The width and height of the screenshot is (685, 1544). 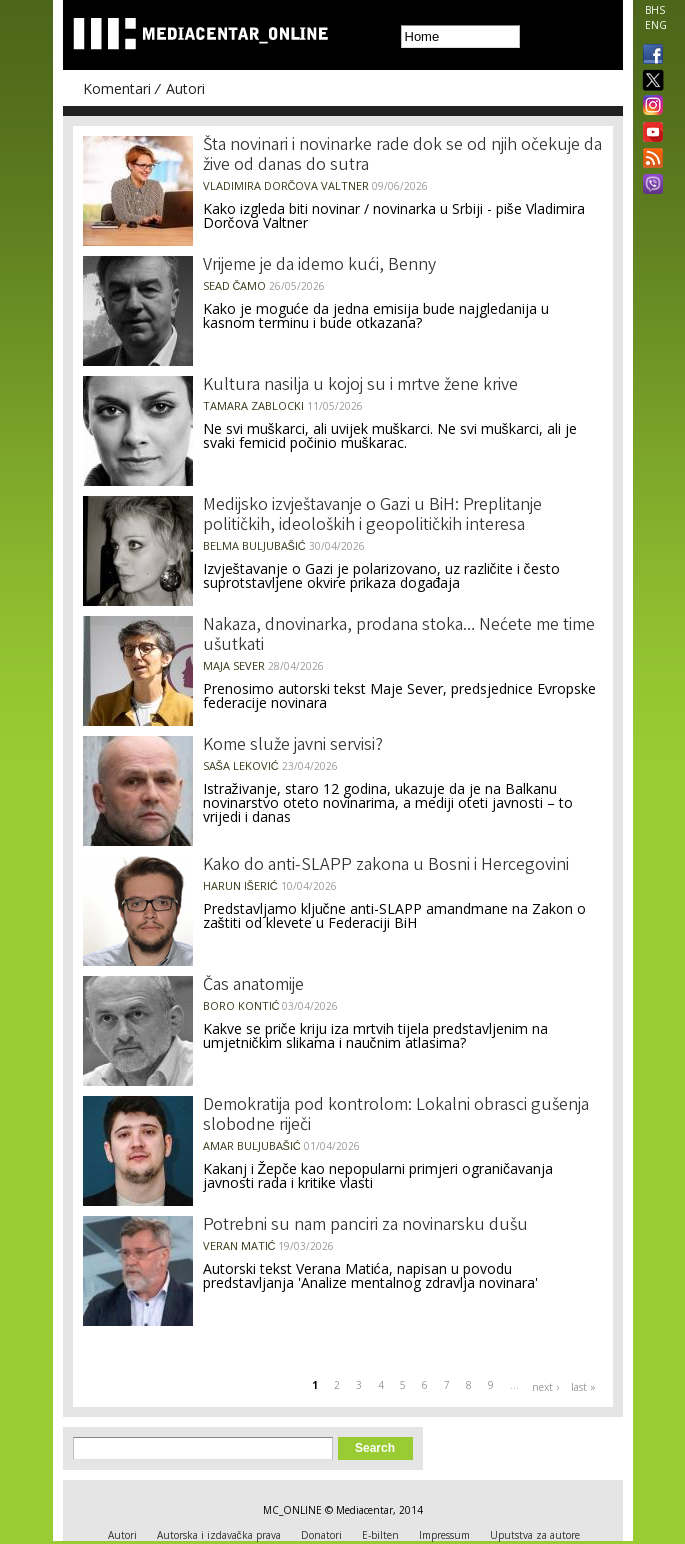 What do you see at coordinates (380, 1535) in the screenshot?
I see `E-bilten` at bounding box center [380, 1535].